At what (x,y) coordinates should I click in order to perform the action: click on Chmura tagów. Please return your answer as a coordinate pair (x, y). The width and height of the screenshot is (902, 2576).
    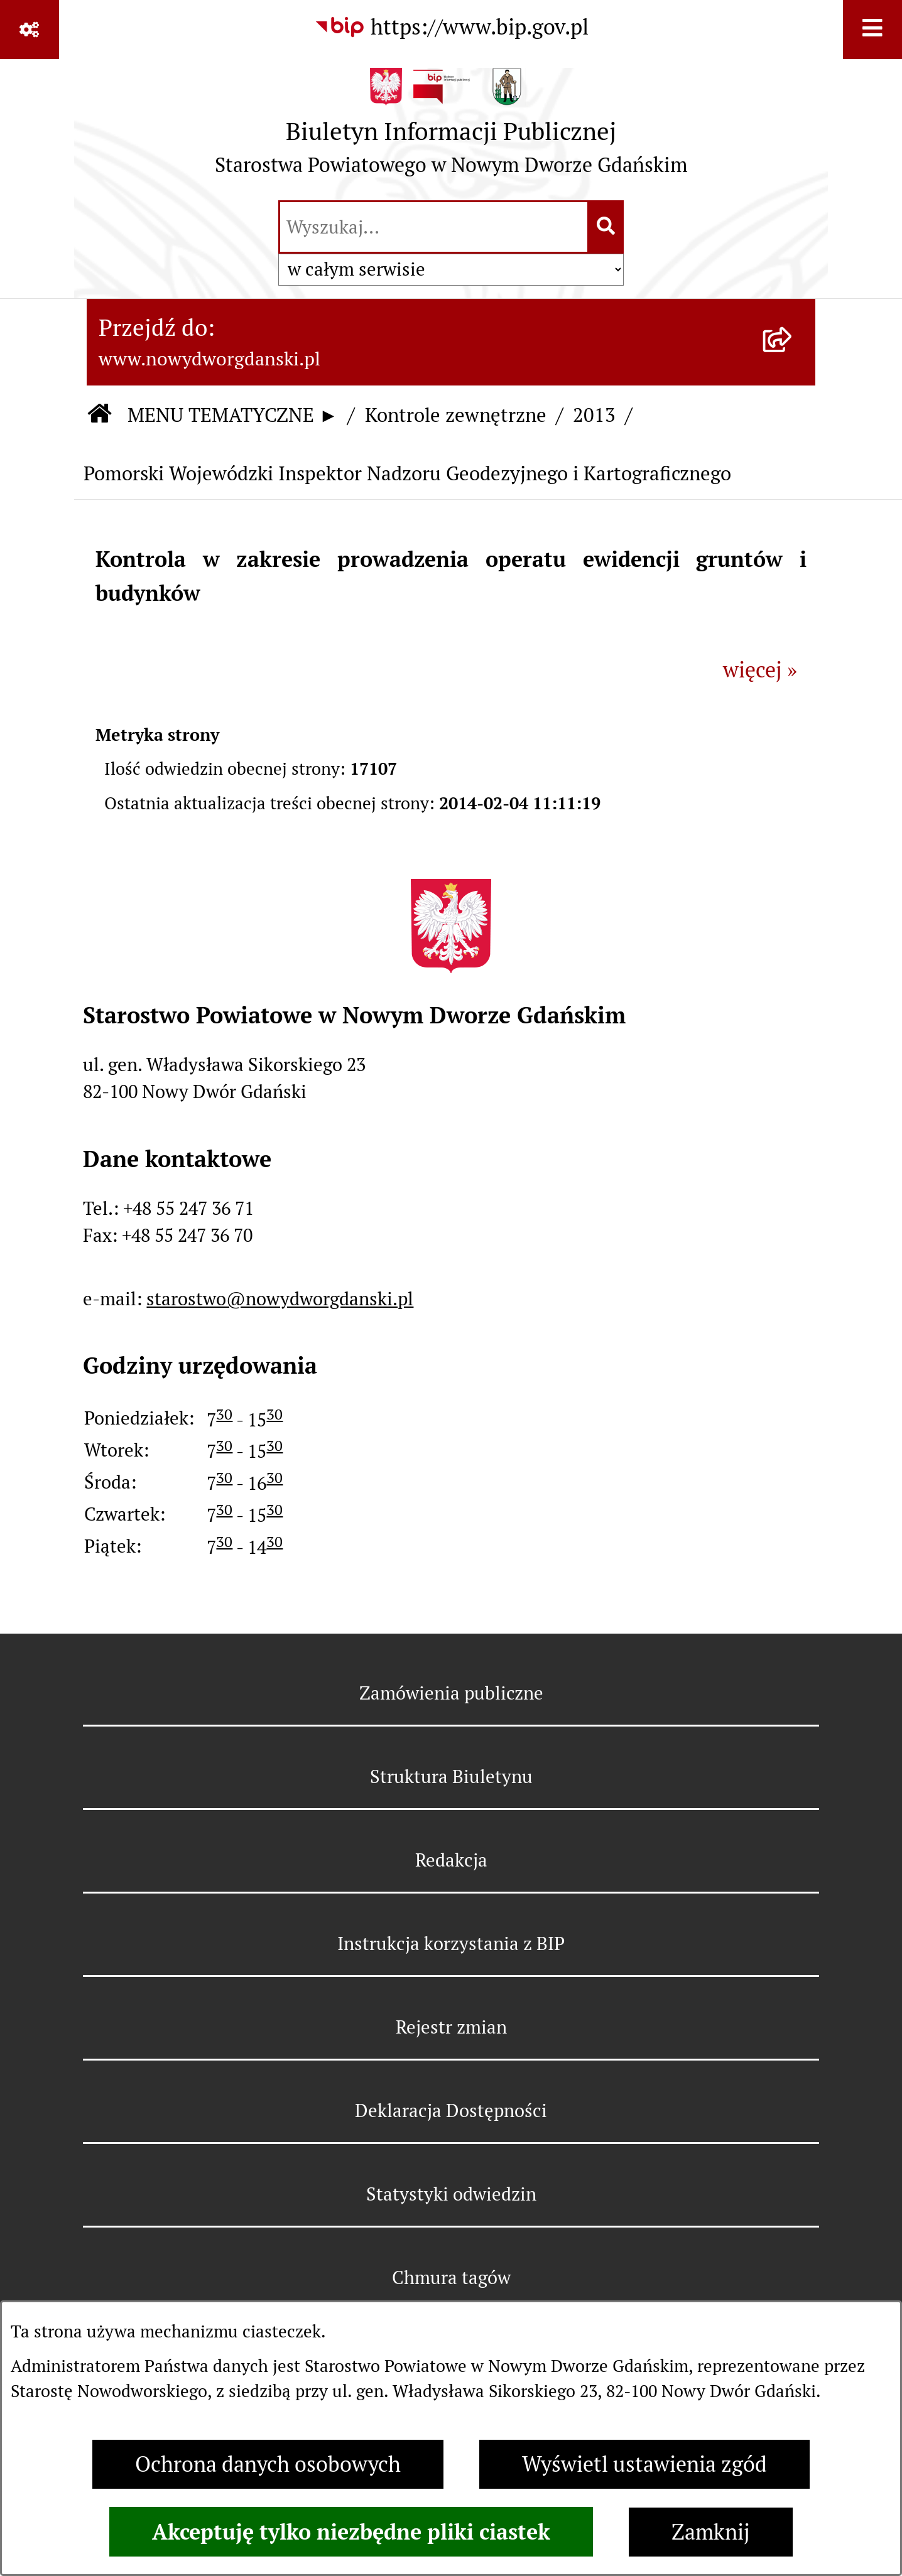
    Looking at the image, I should click on (451, 2277).